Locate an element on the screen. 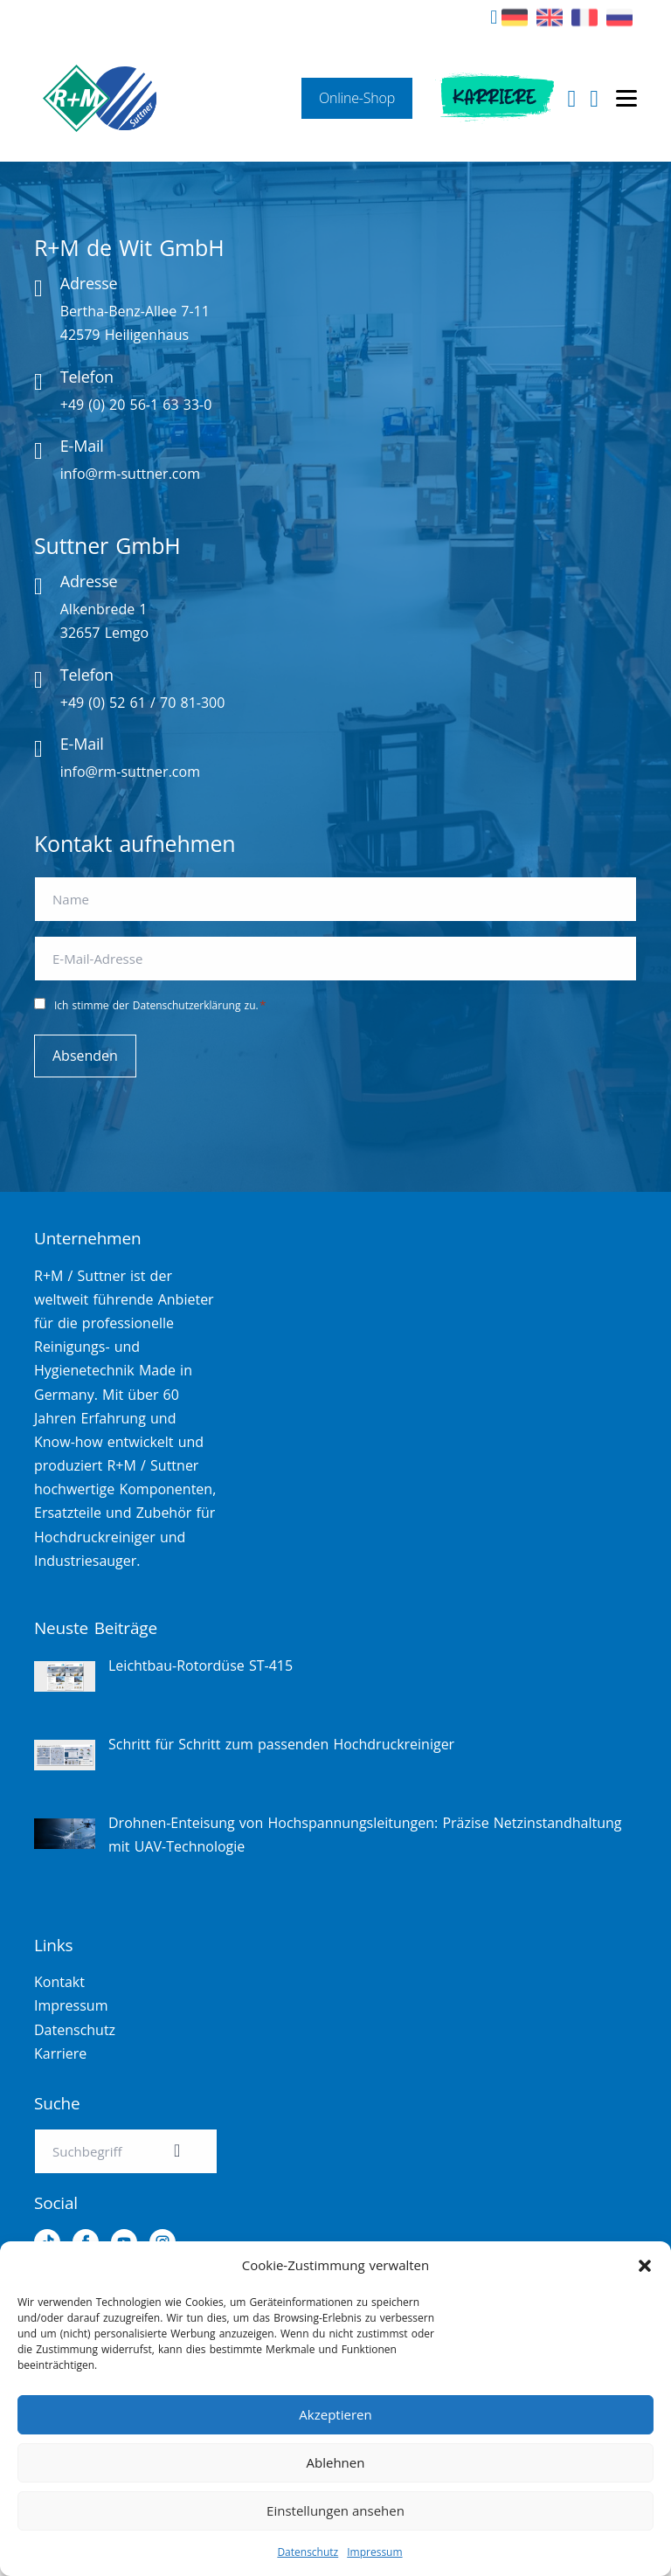 This screenshot has height=2576, width=671. Online-Shop is located at coordinates (357, 97).